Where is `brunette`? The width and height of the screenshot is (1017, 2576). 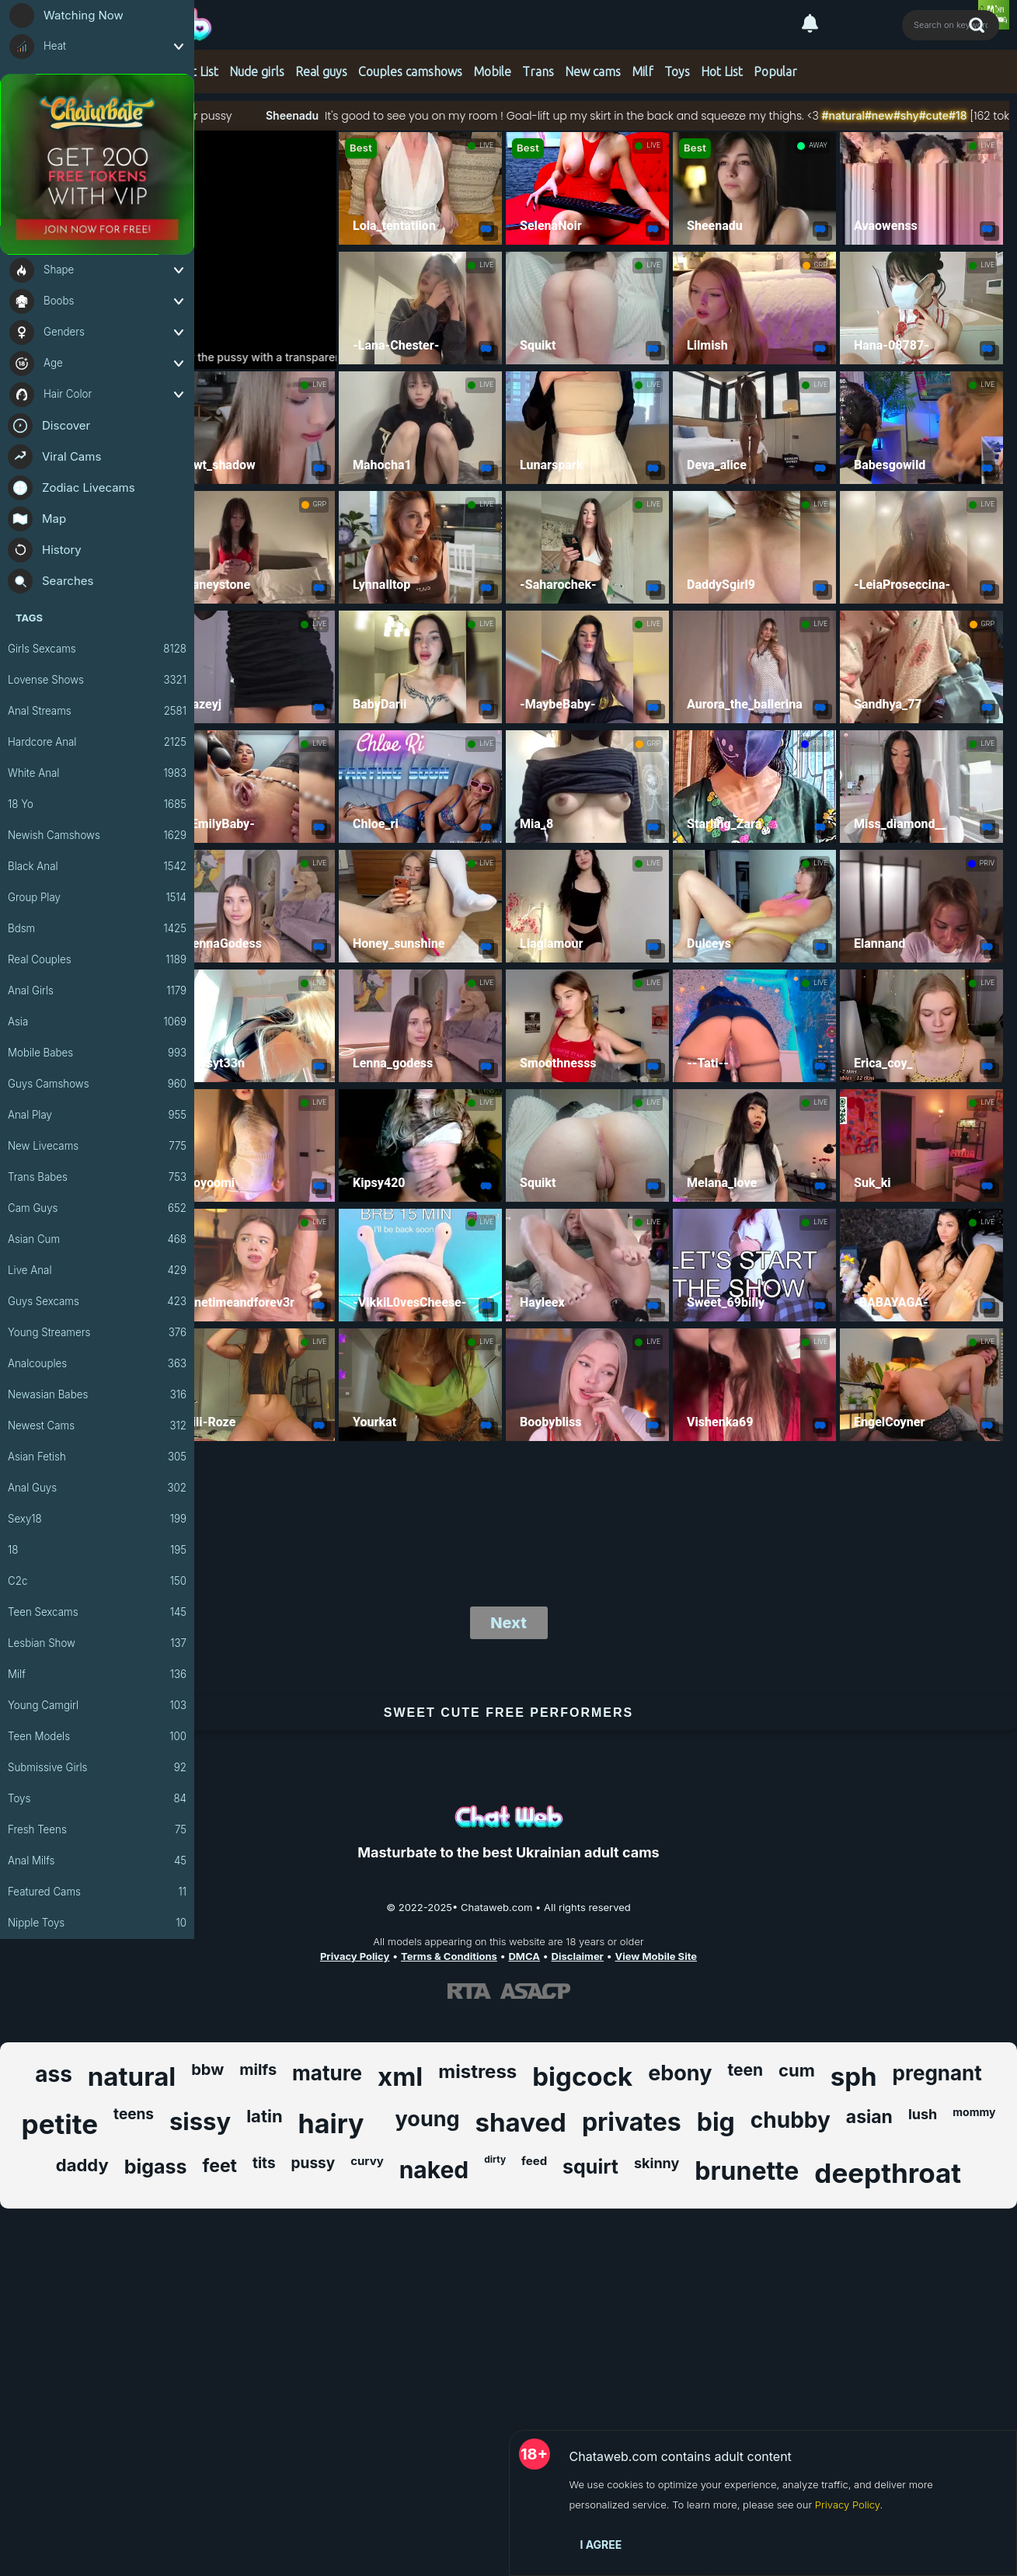 brunette is located at coordinates (747, 2171).